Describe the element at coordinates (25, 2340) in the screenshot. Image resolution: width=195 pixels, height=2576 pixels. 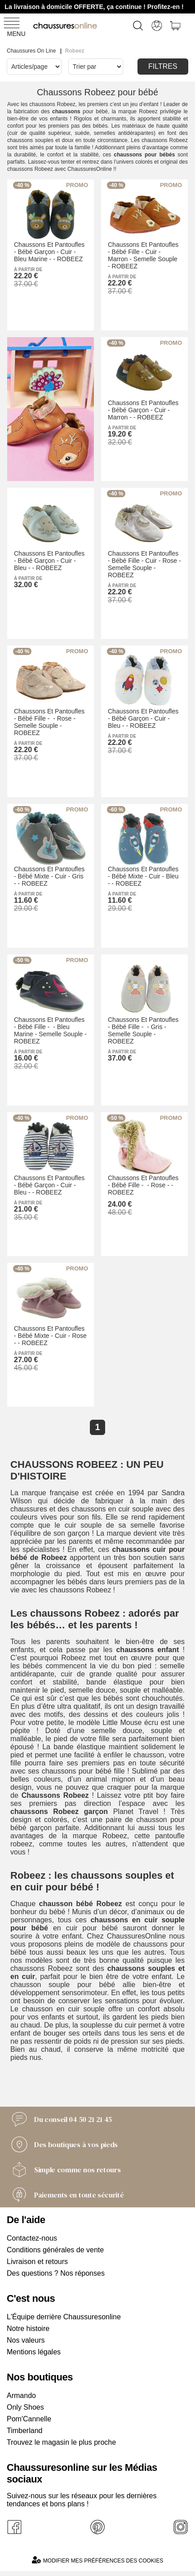
I see `Nos valeurs` at that location.